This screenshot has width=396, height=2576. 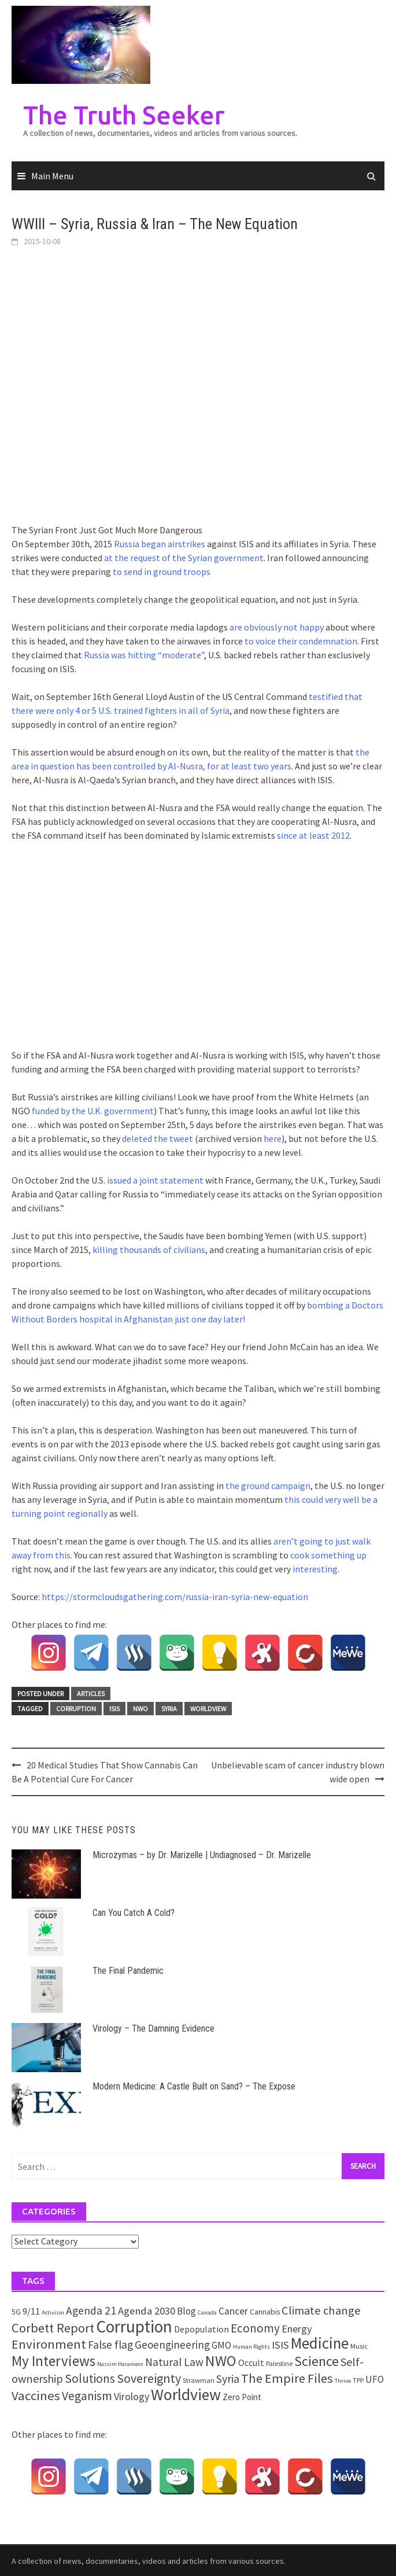 What do you see at coordinates (320, 2343) in the screenshot?
I see `Medicine [Medicine (67 items)]` at bounding box center [320, 2343].